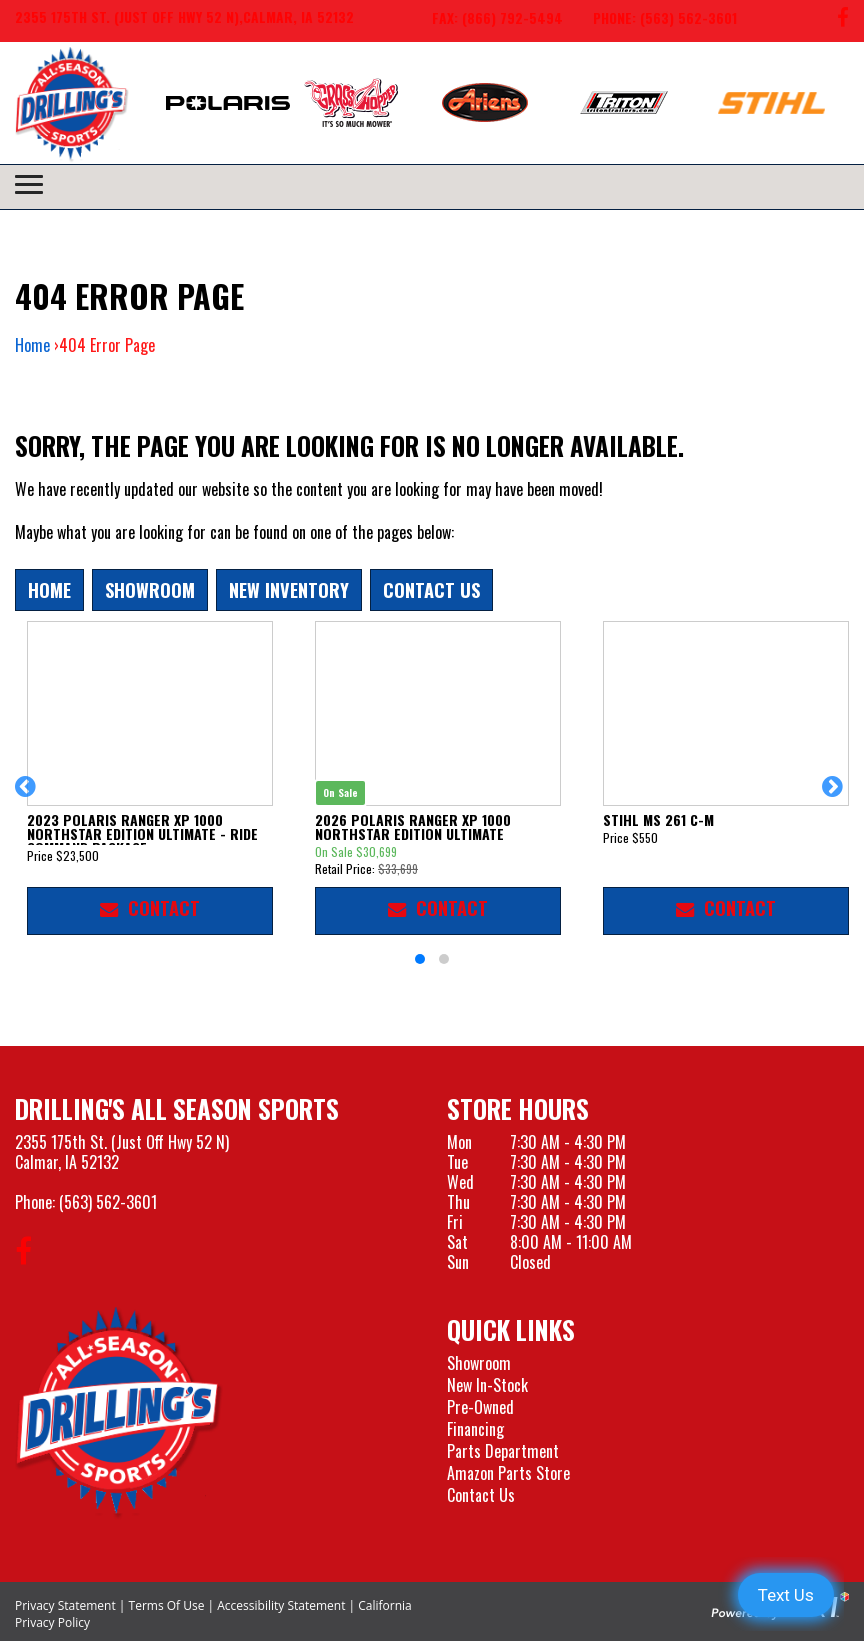  Describe the element at coordinates (508, 1473) in the screenshot. I see `Amazon Parts Store` at that location.